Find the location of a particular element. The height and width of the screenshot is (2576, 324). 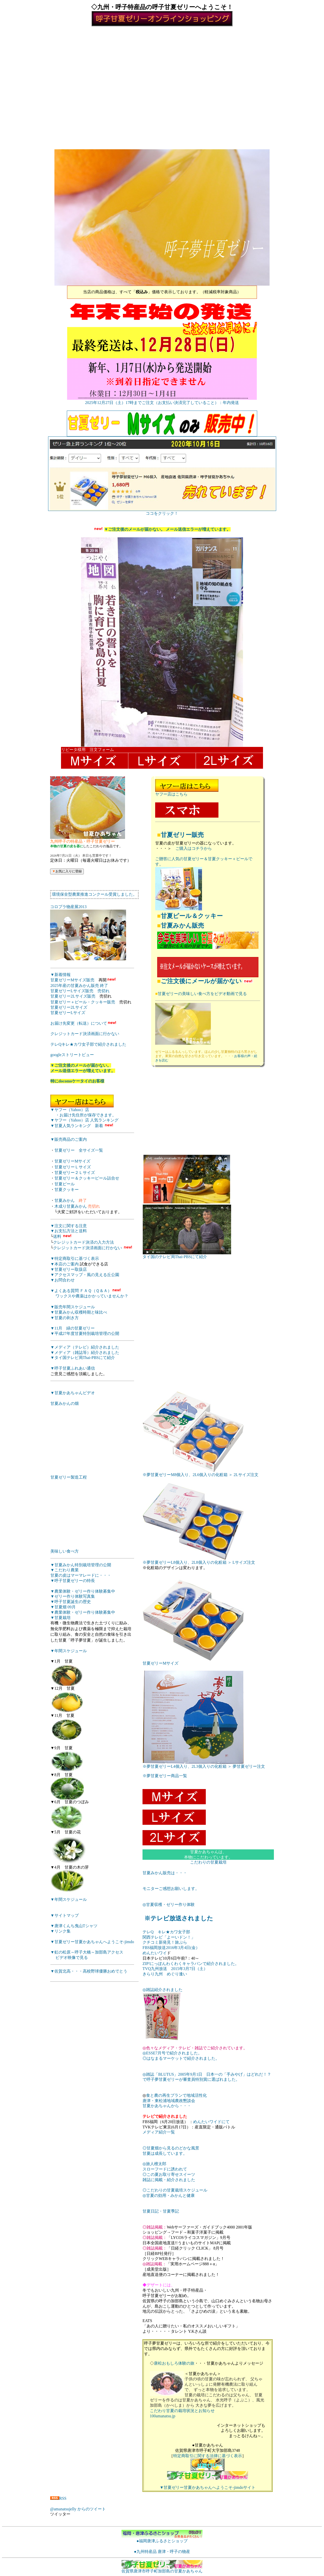

▼甘夏の剥き方 is located at coordinates (64, 1318).